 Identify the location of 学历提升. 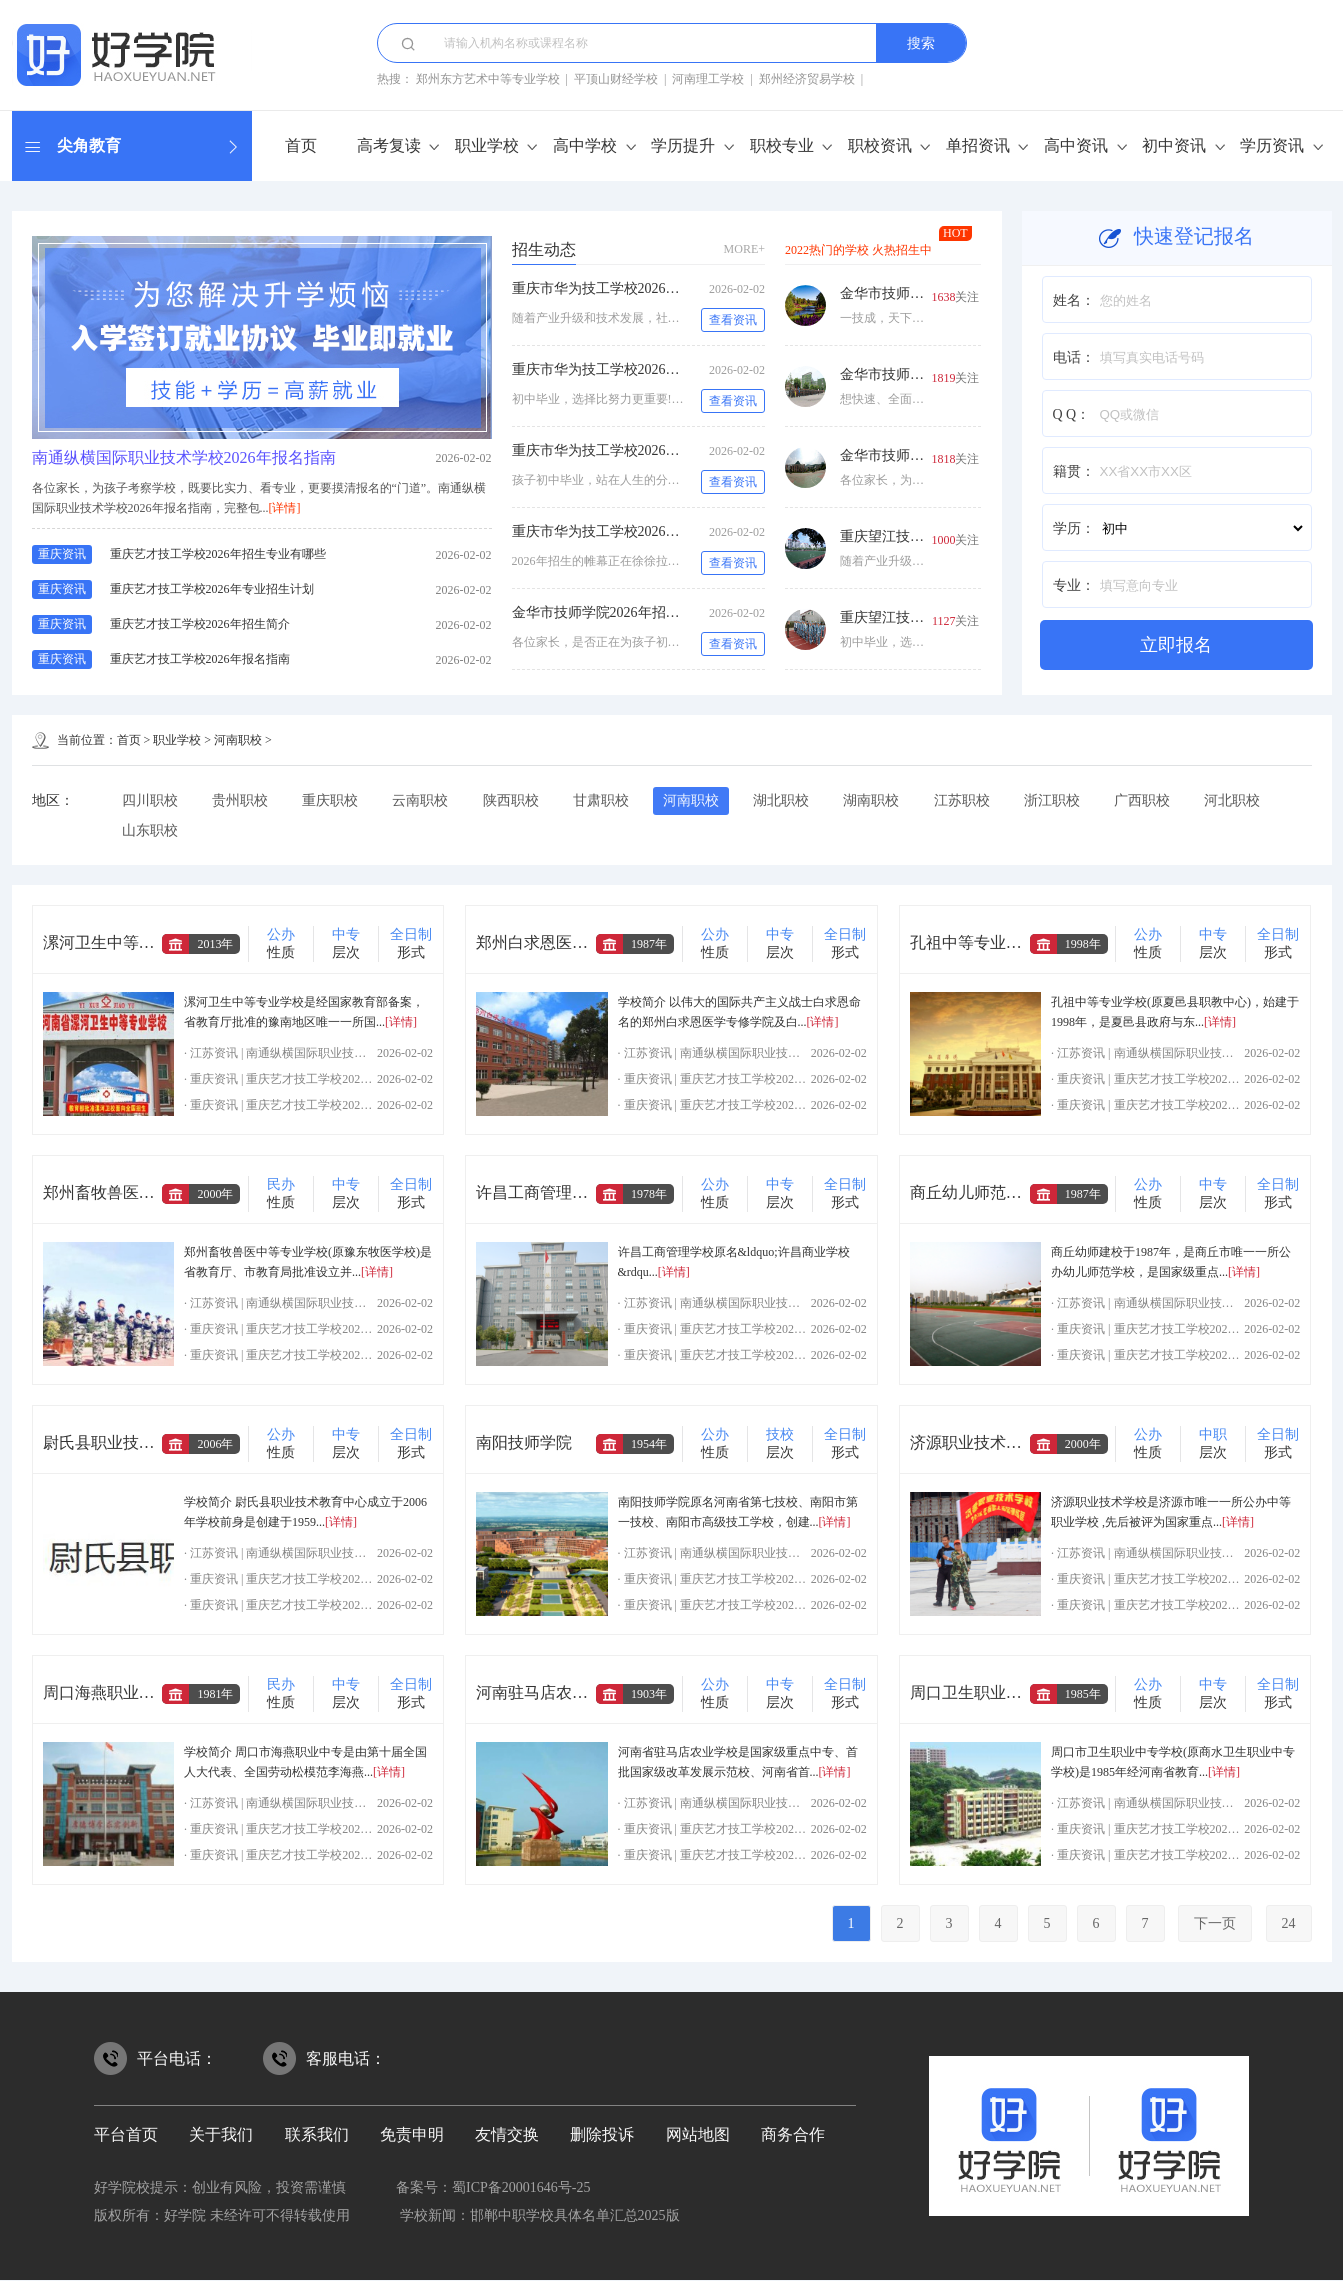
(683, 145).